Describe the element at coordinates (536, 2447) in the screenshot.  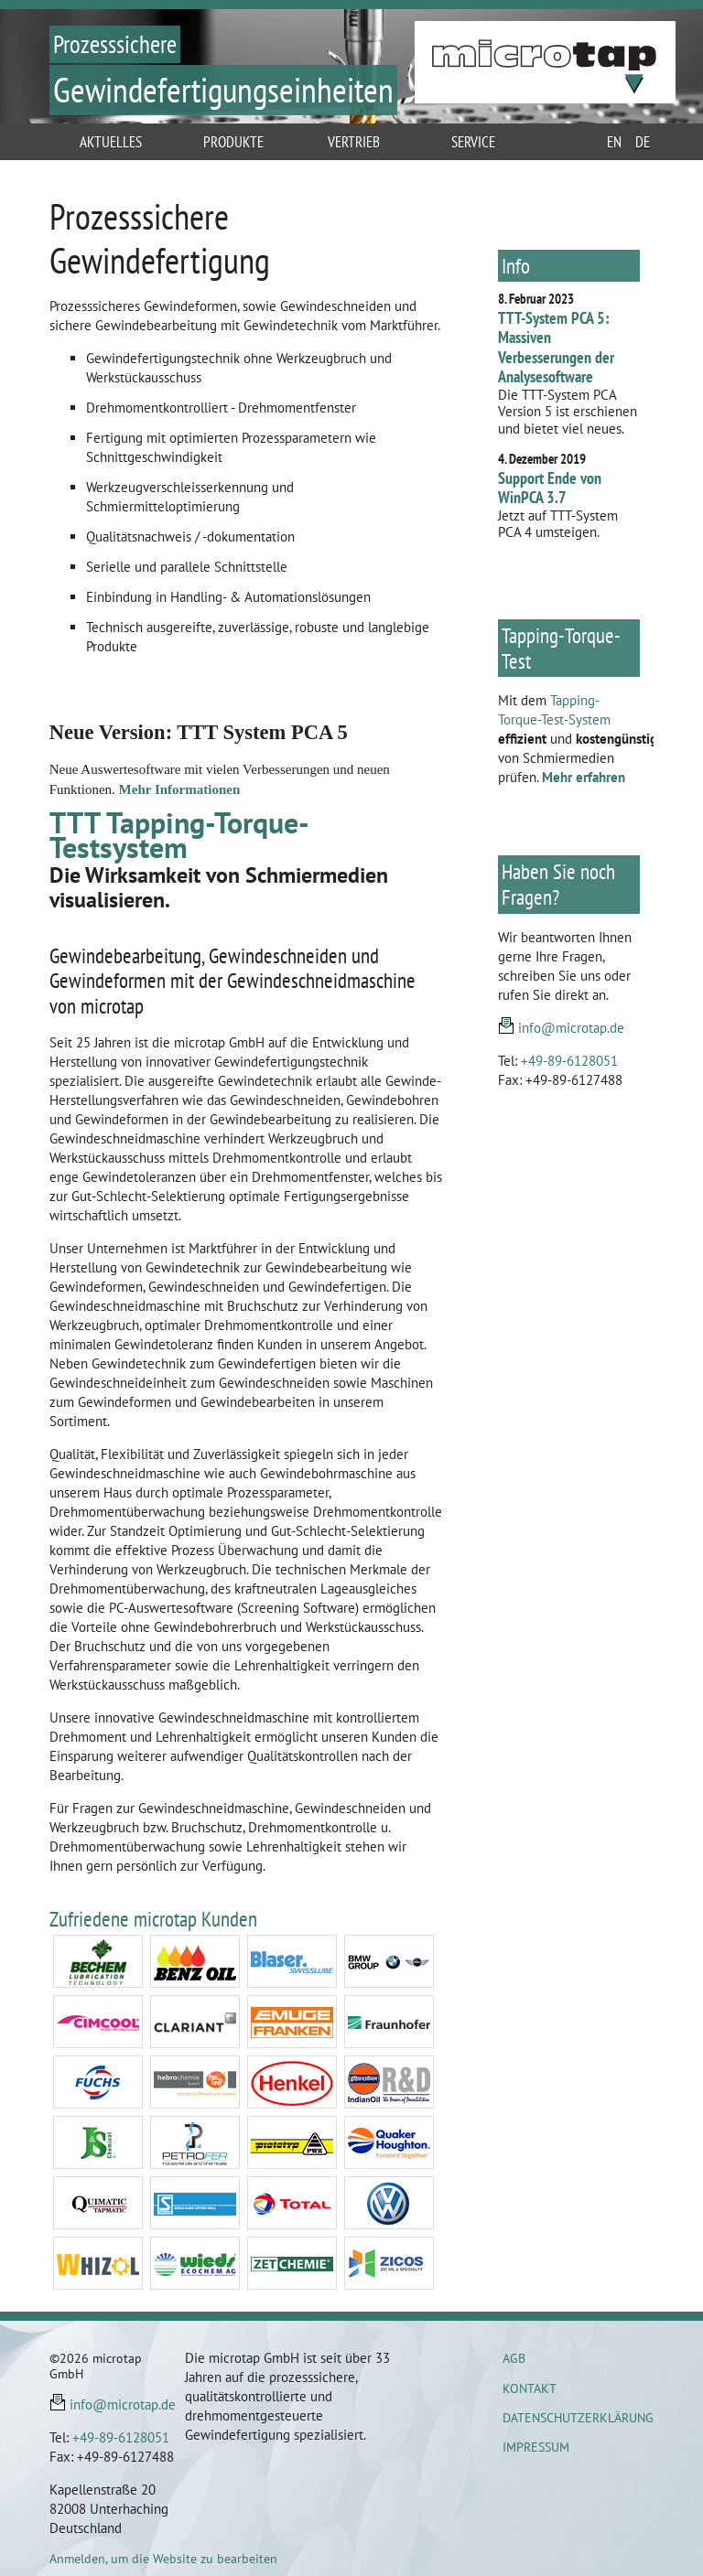
I see `Impressum` at that location.